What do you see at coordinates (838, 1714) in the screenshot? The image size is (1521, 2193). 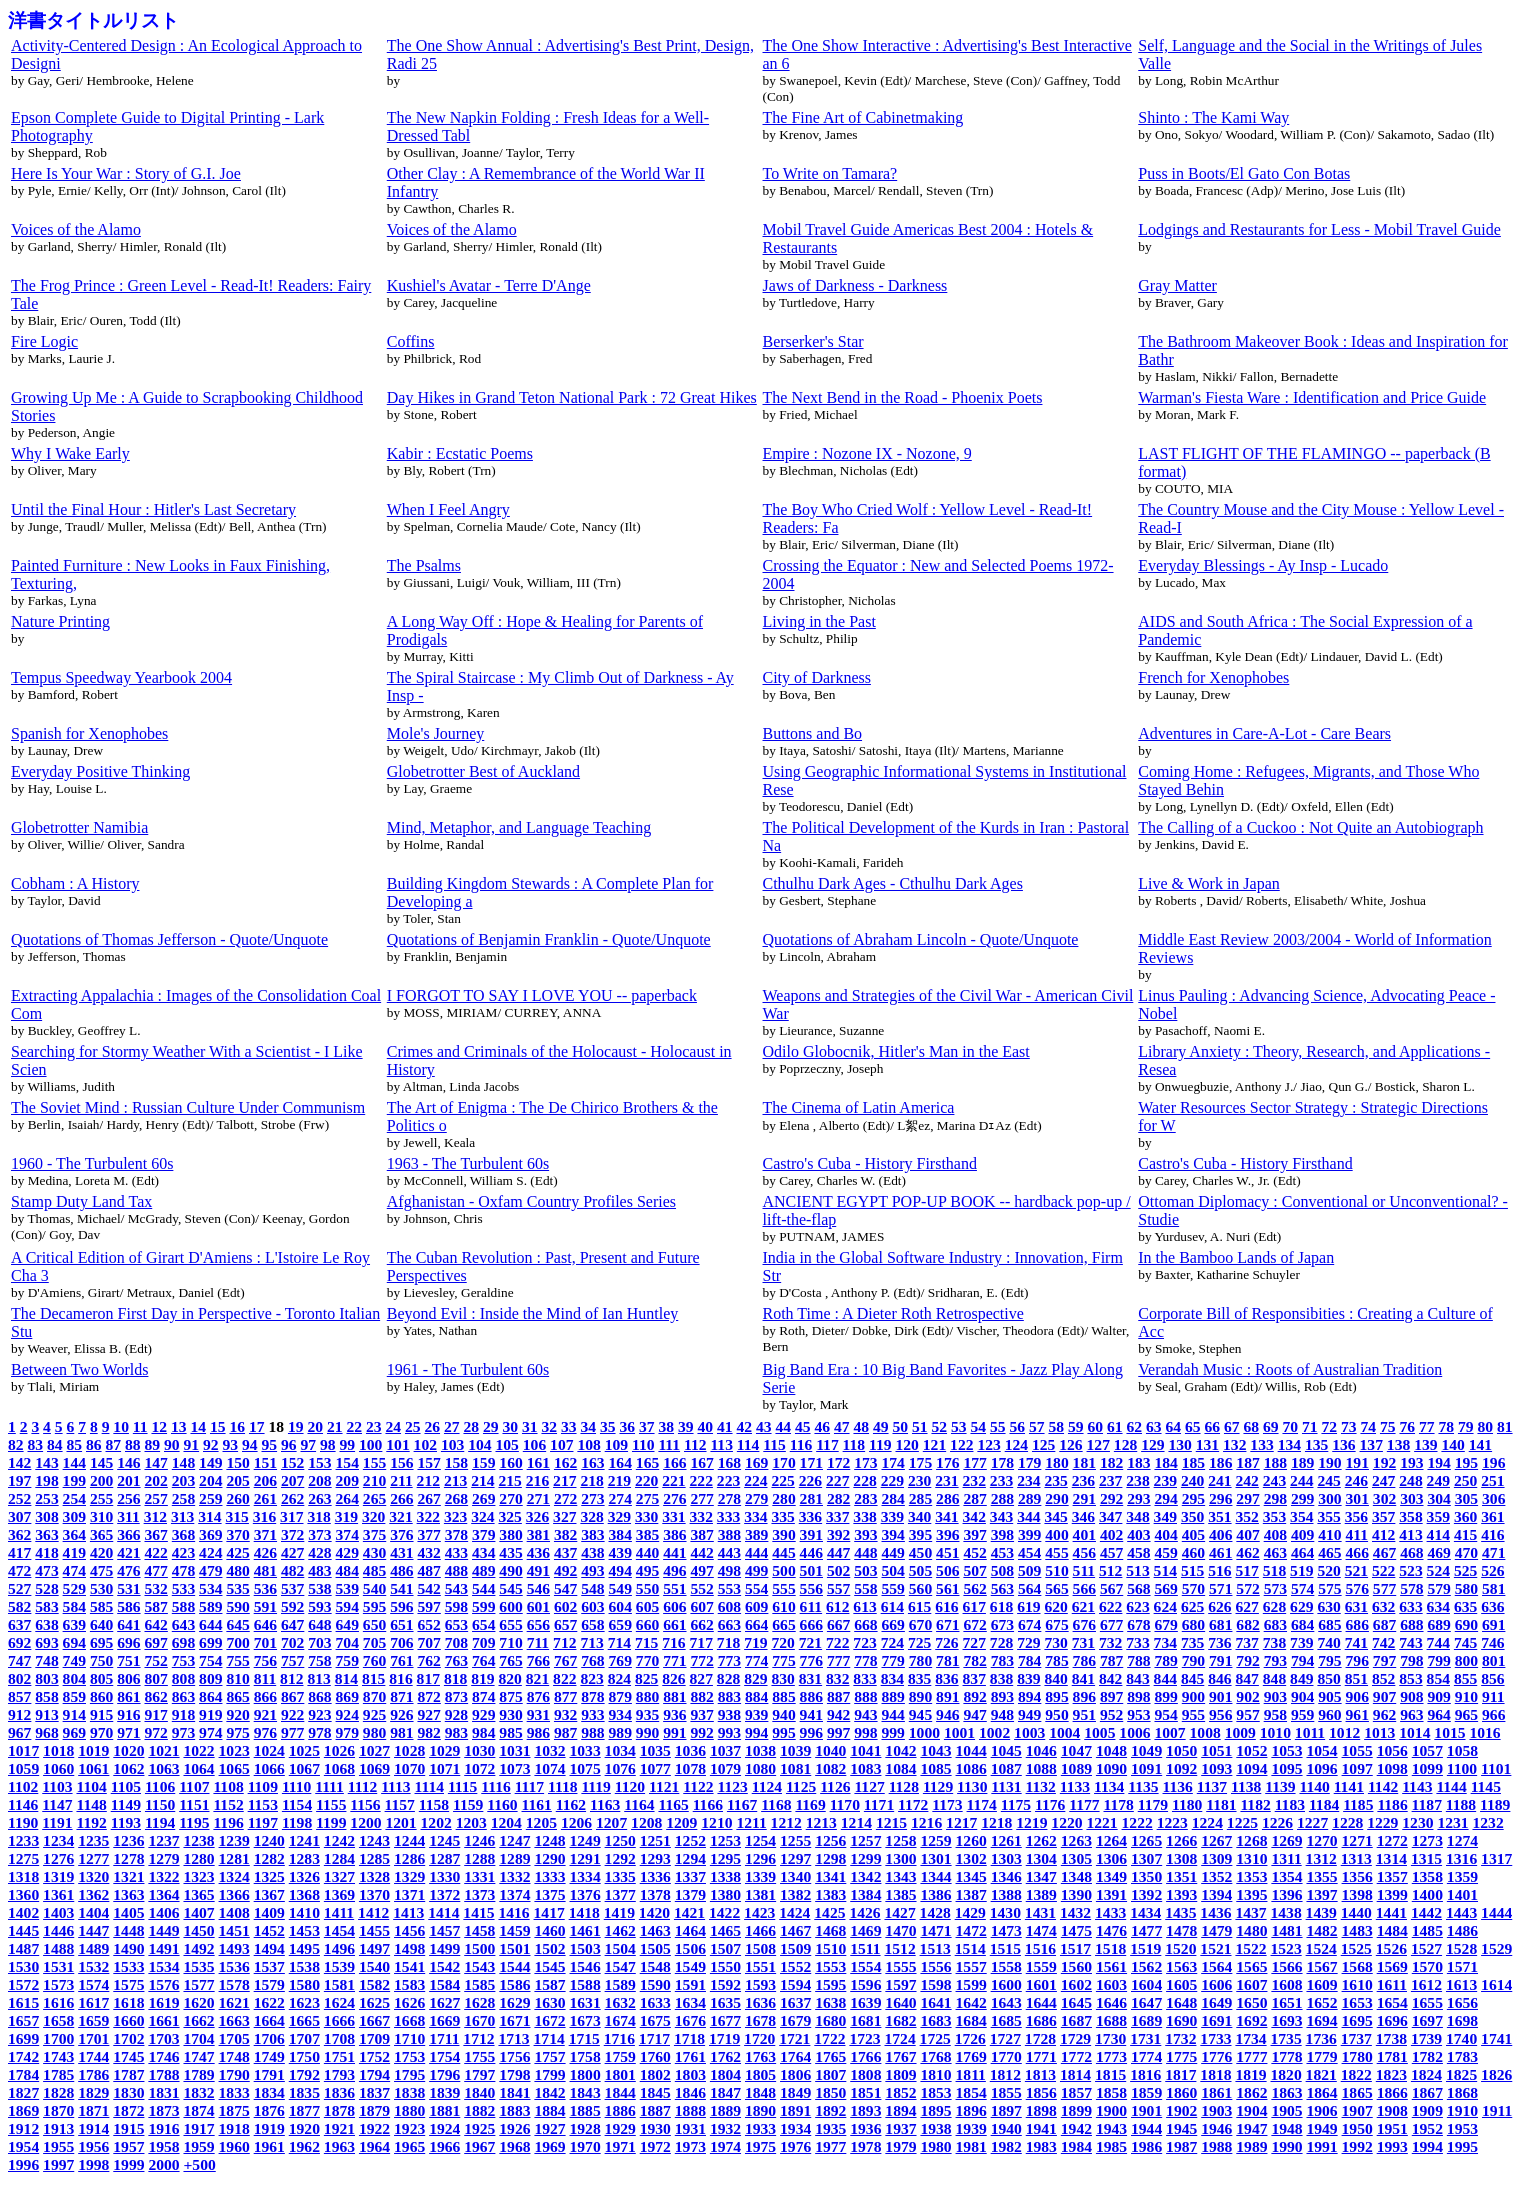 I see `942` at bounding box center [838, 1714].